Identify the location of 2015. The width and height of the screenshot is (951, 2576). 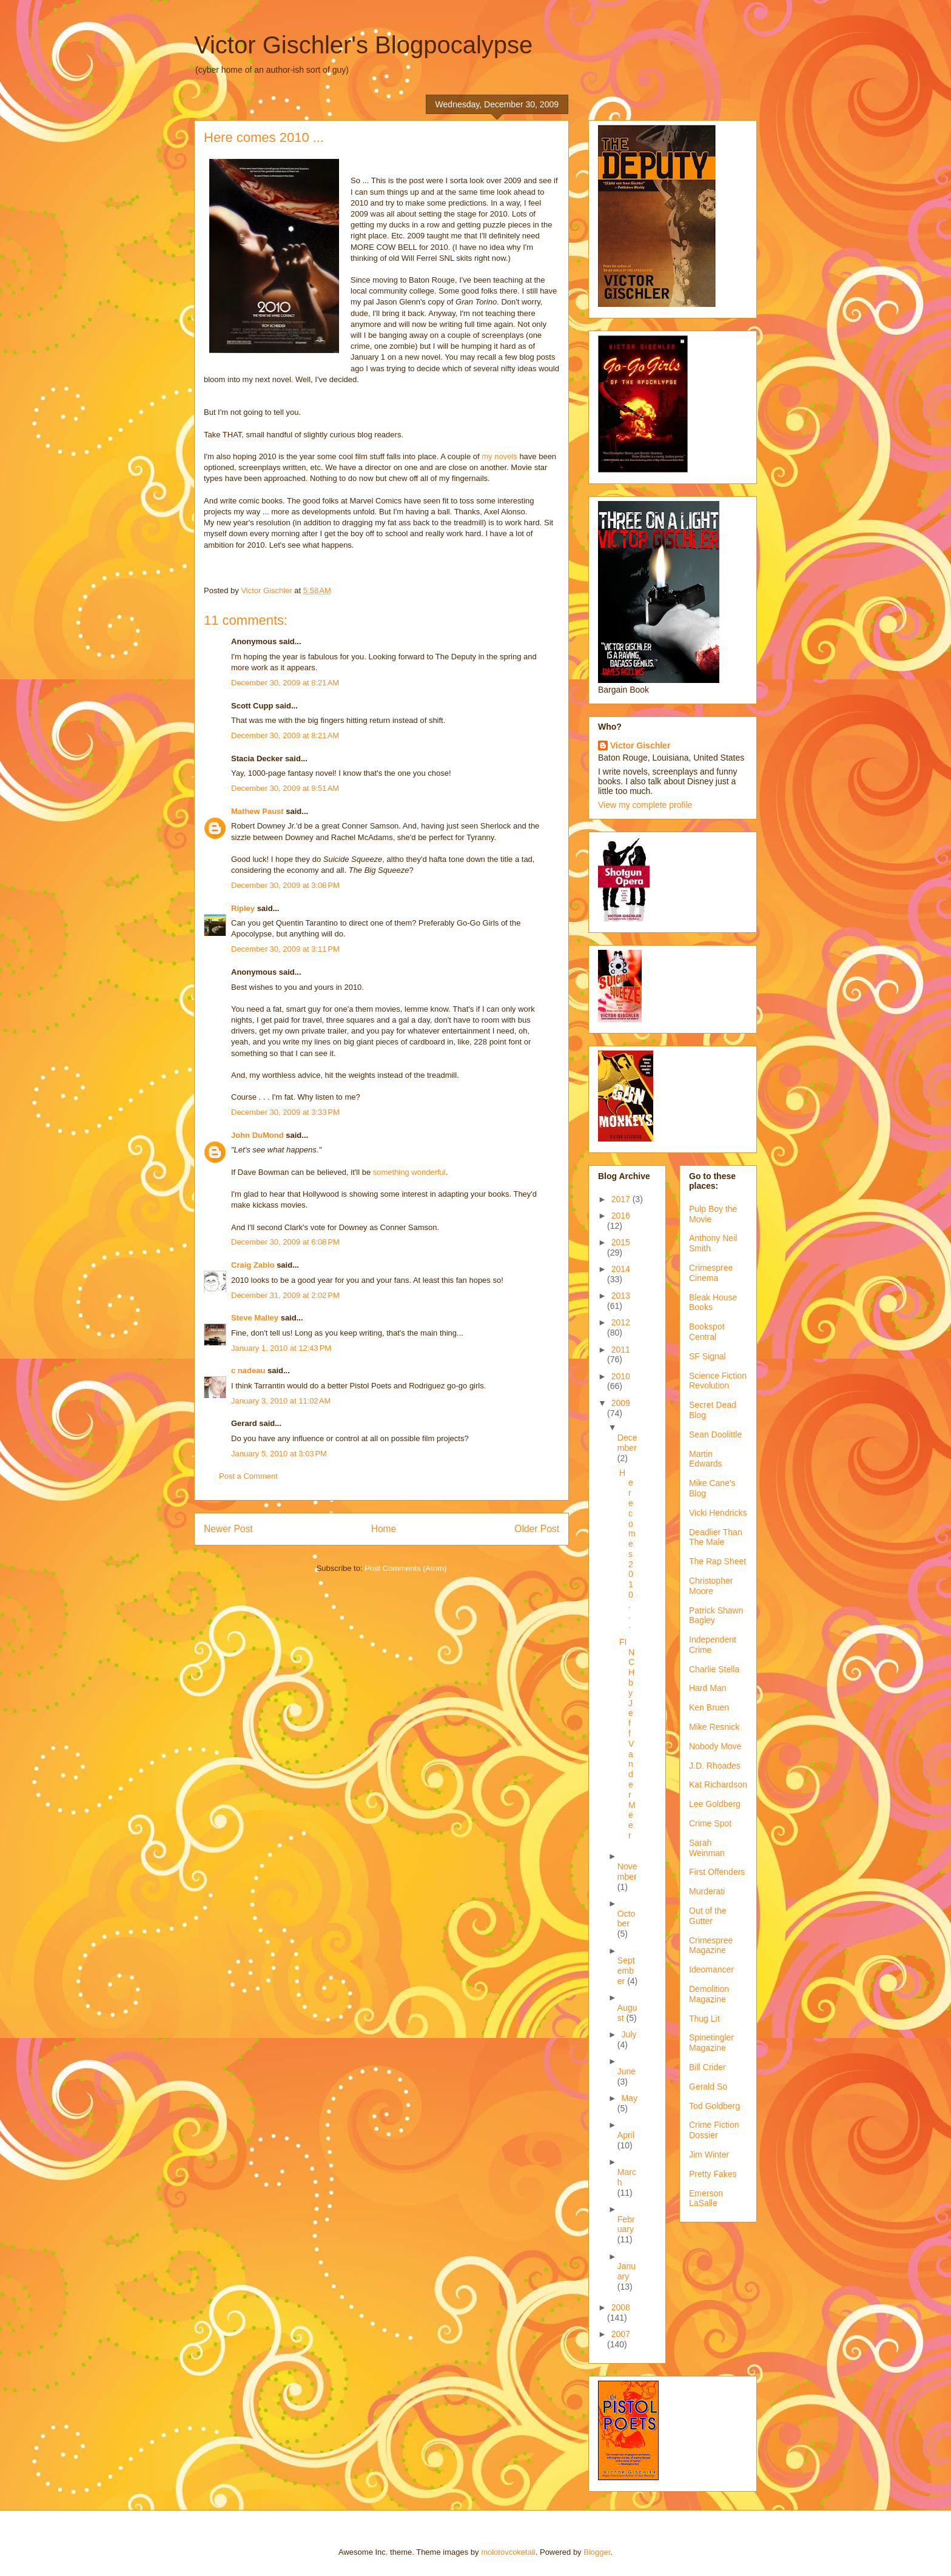
(620, 1242).